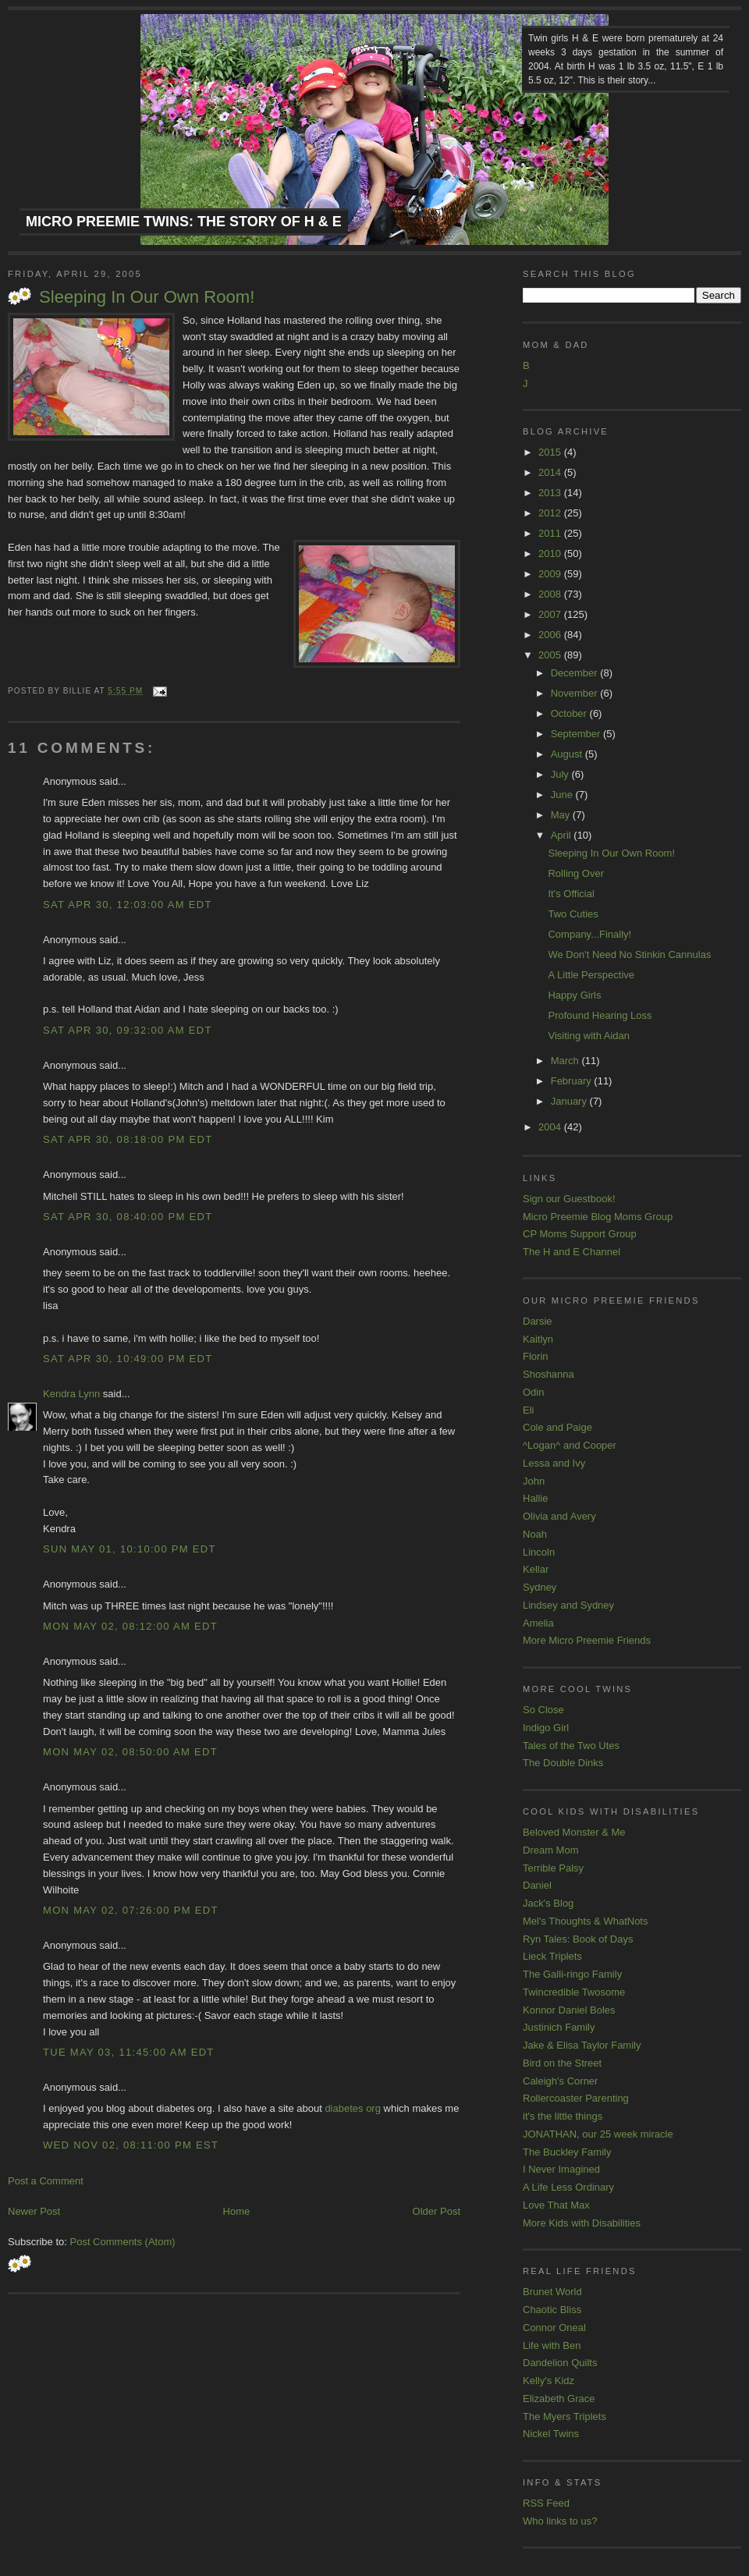  What do you see at coordinates (34, 2211) in the screenshot?
I see `Newer Post` at bounding box center [34, 2211].